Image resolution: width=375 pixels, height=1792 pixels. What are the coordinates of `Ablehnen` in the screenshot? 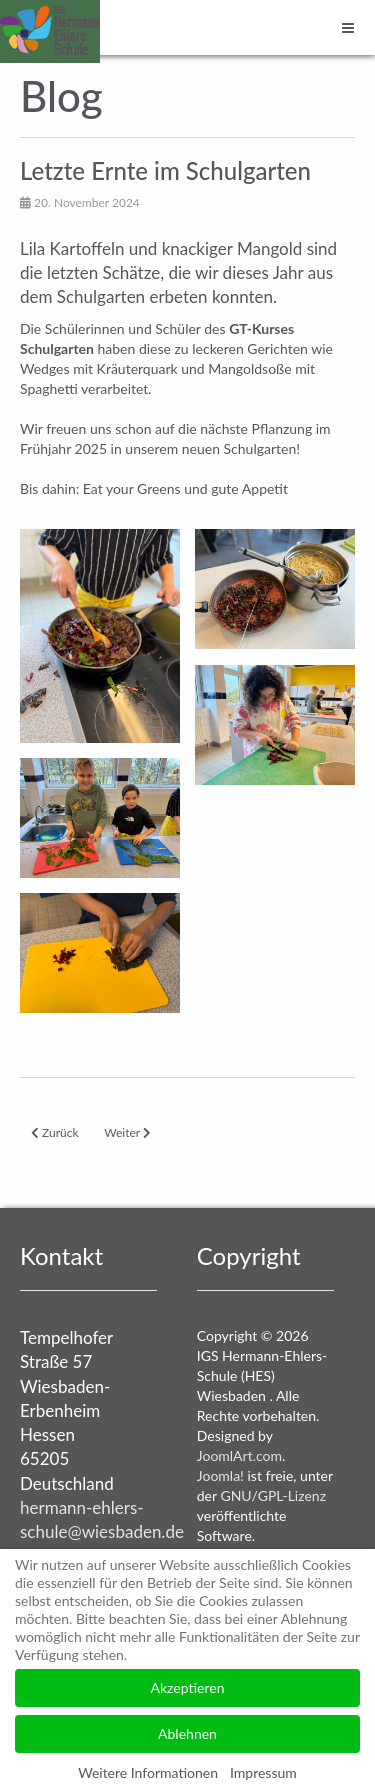 It's located at (187, 1733).